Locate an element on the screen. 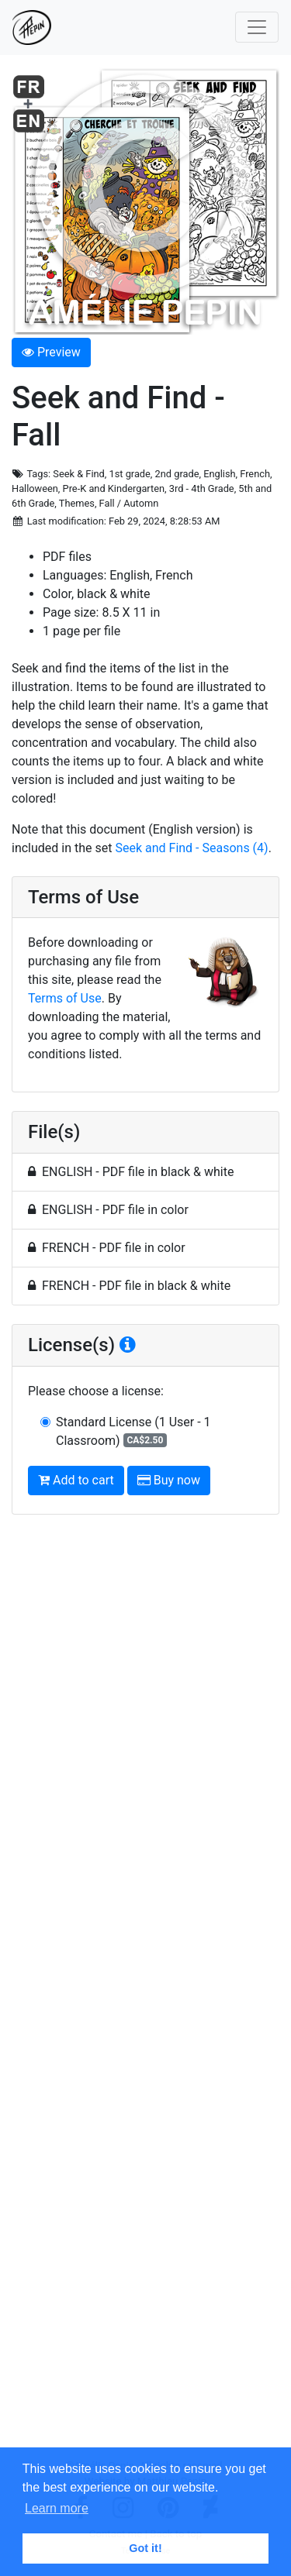 The image size is (291, 2576). [Toggle navigation] is located at coordinates (257, 27).